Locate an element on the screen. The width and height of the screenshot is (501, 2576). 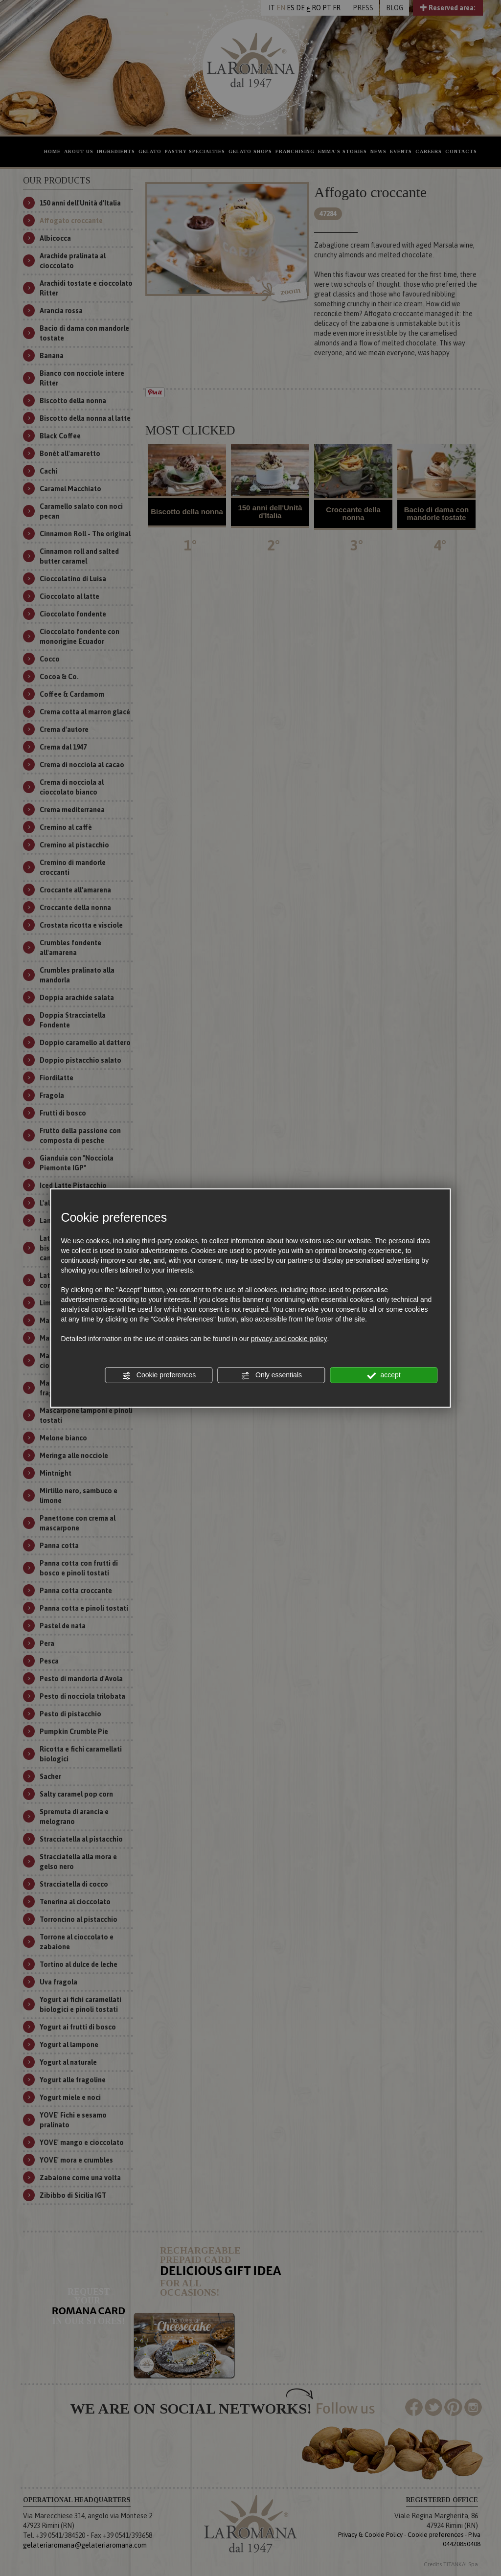
Only essentials is located at coordinates (271, 1375).